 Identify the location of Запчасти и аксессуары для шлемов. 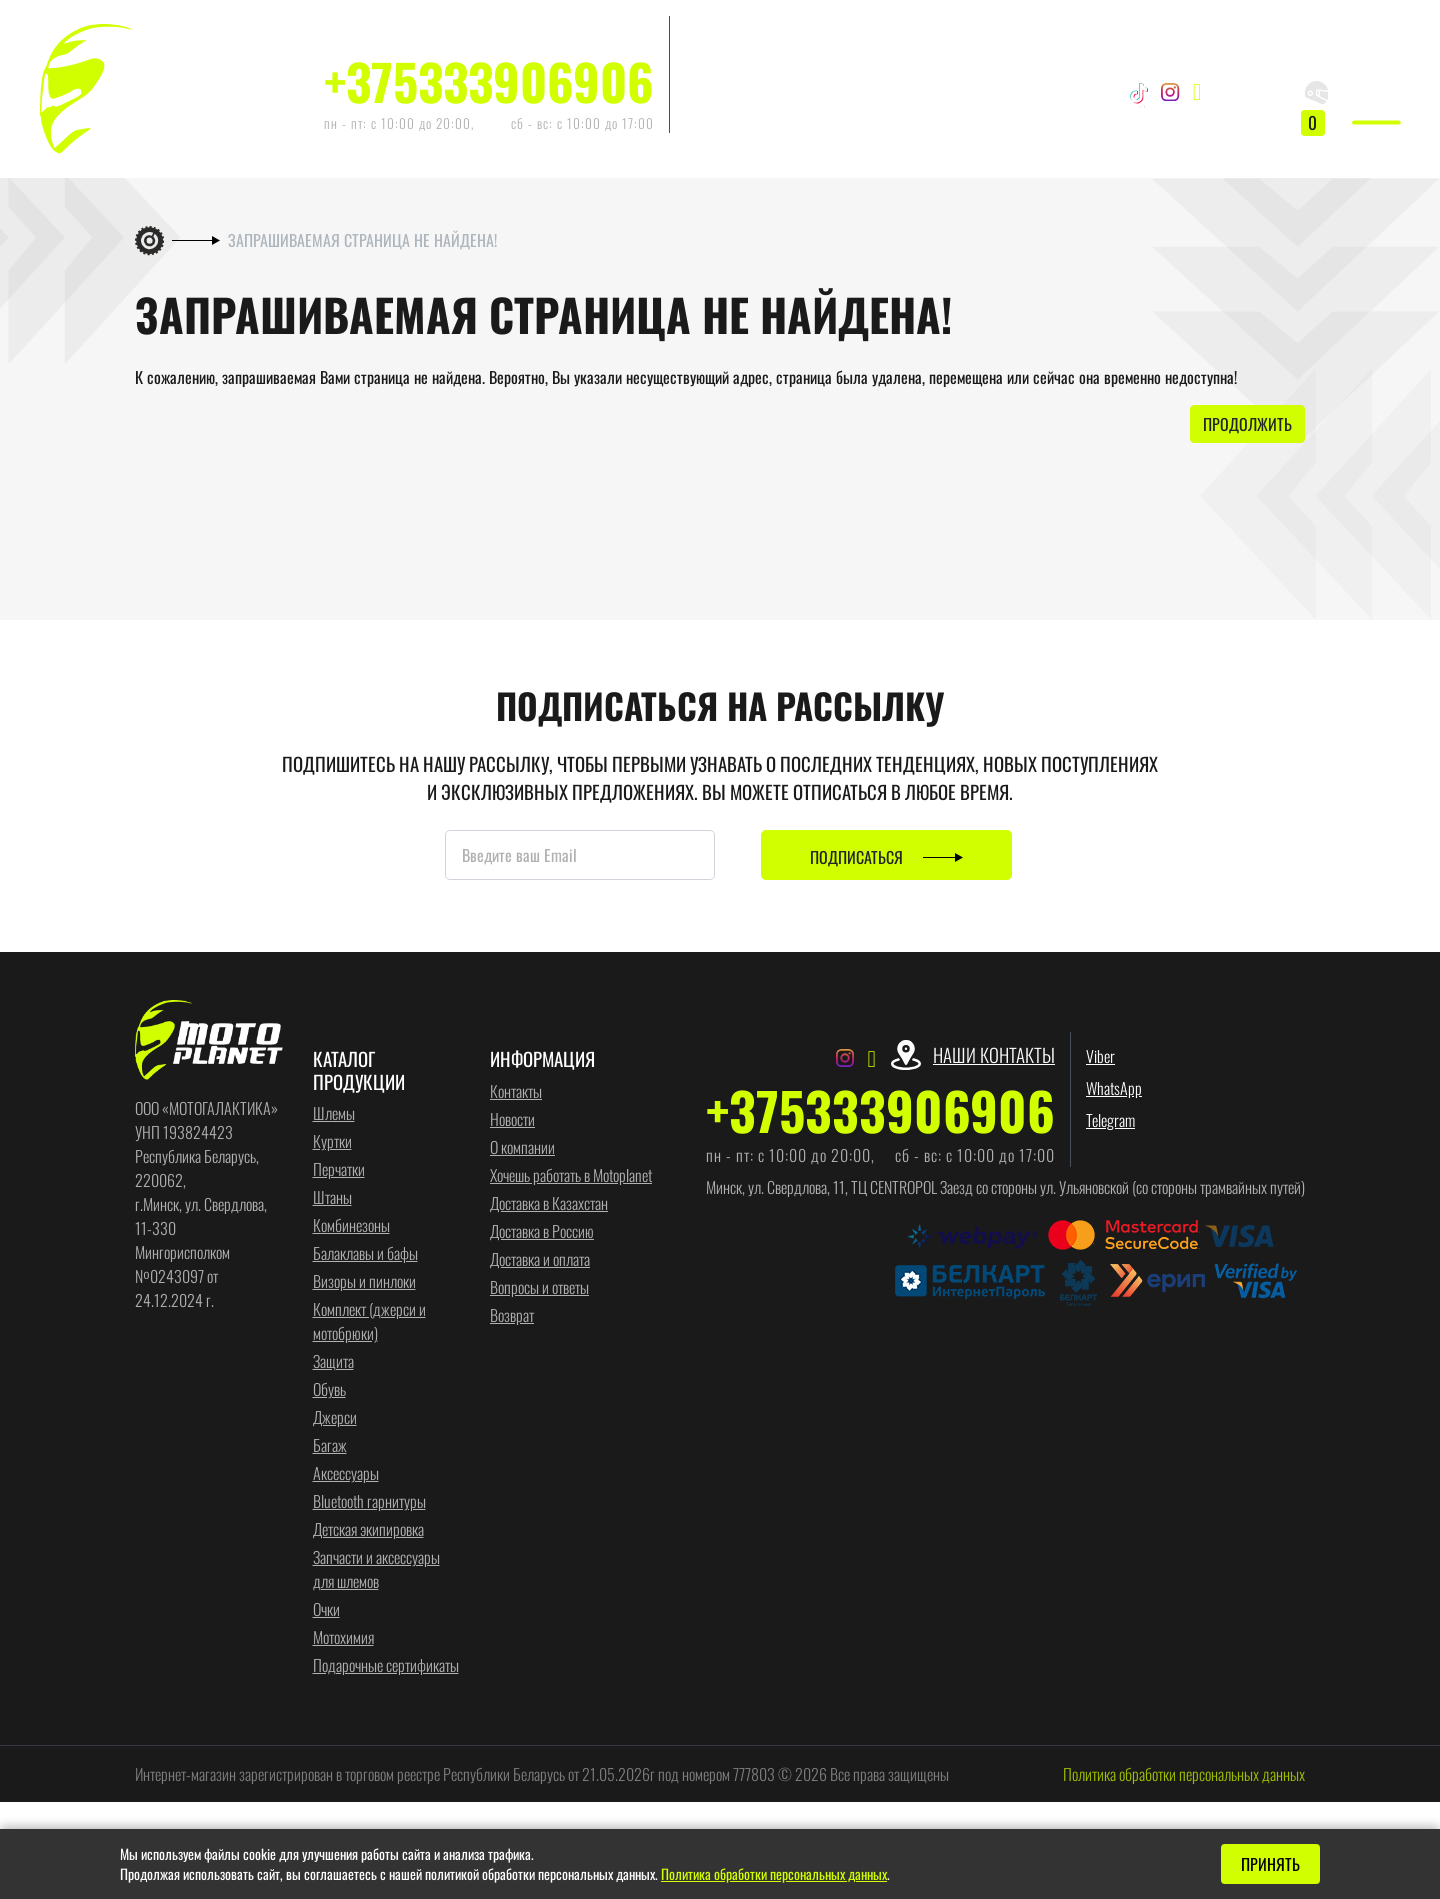
(376, 1570).